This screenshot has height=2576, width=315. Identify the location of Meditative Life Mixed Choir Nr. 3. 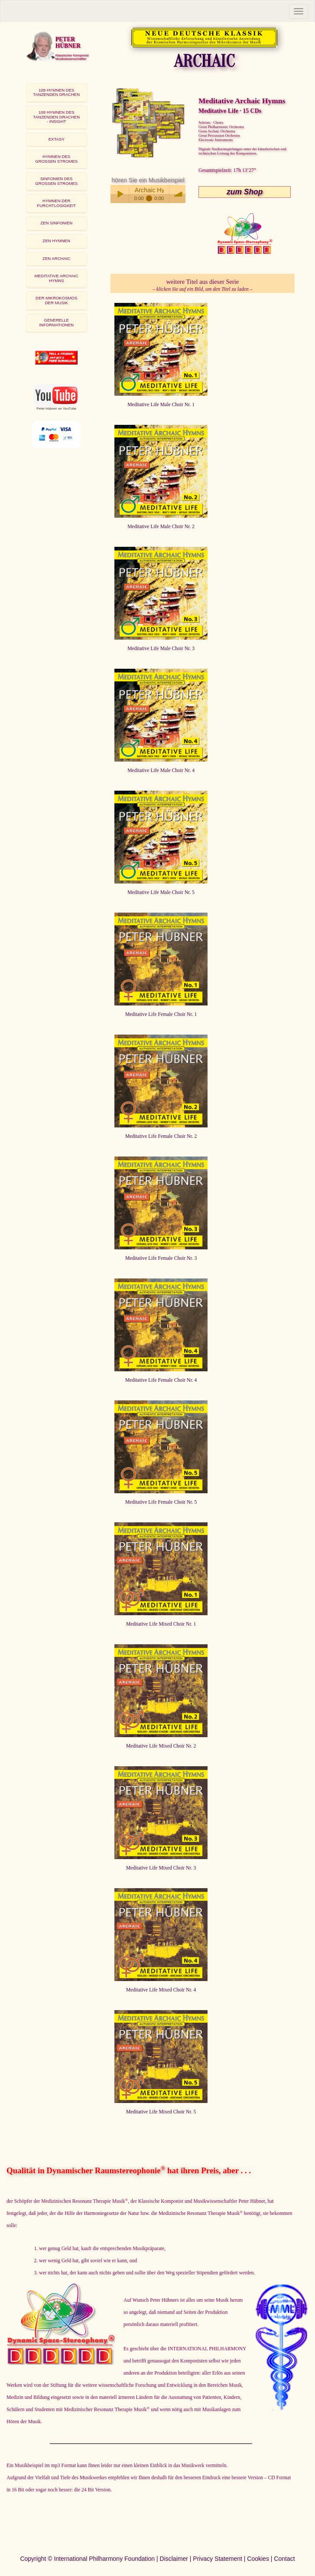
(161, 1868).